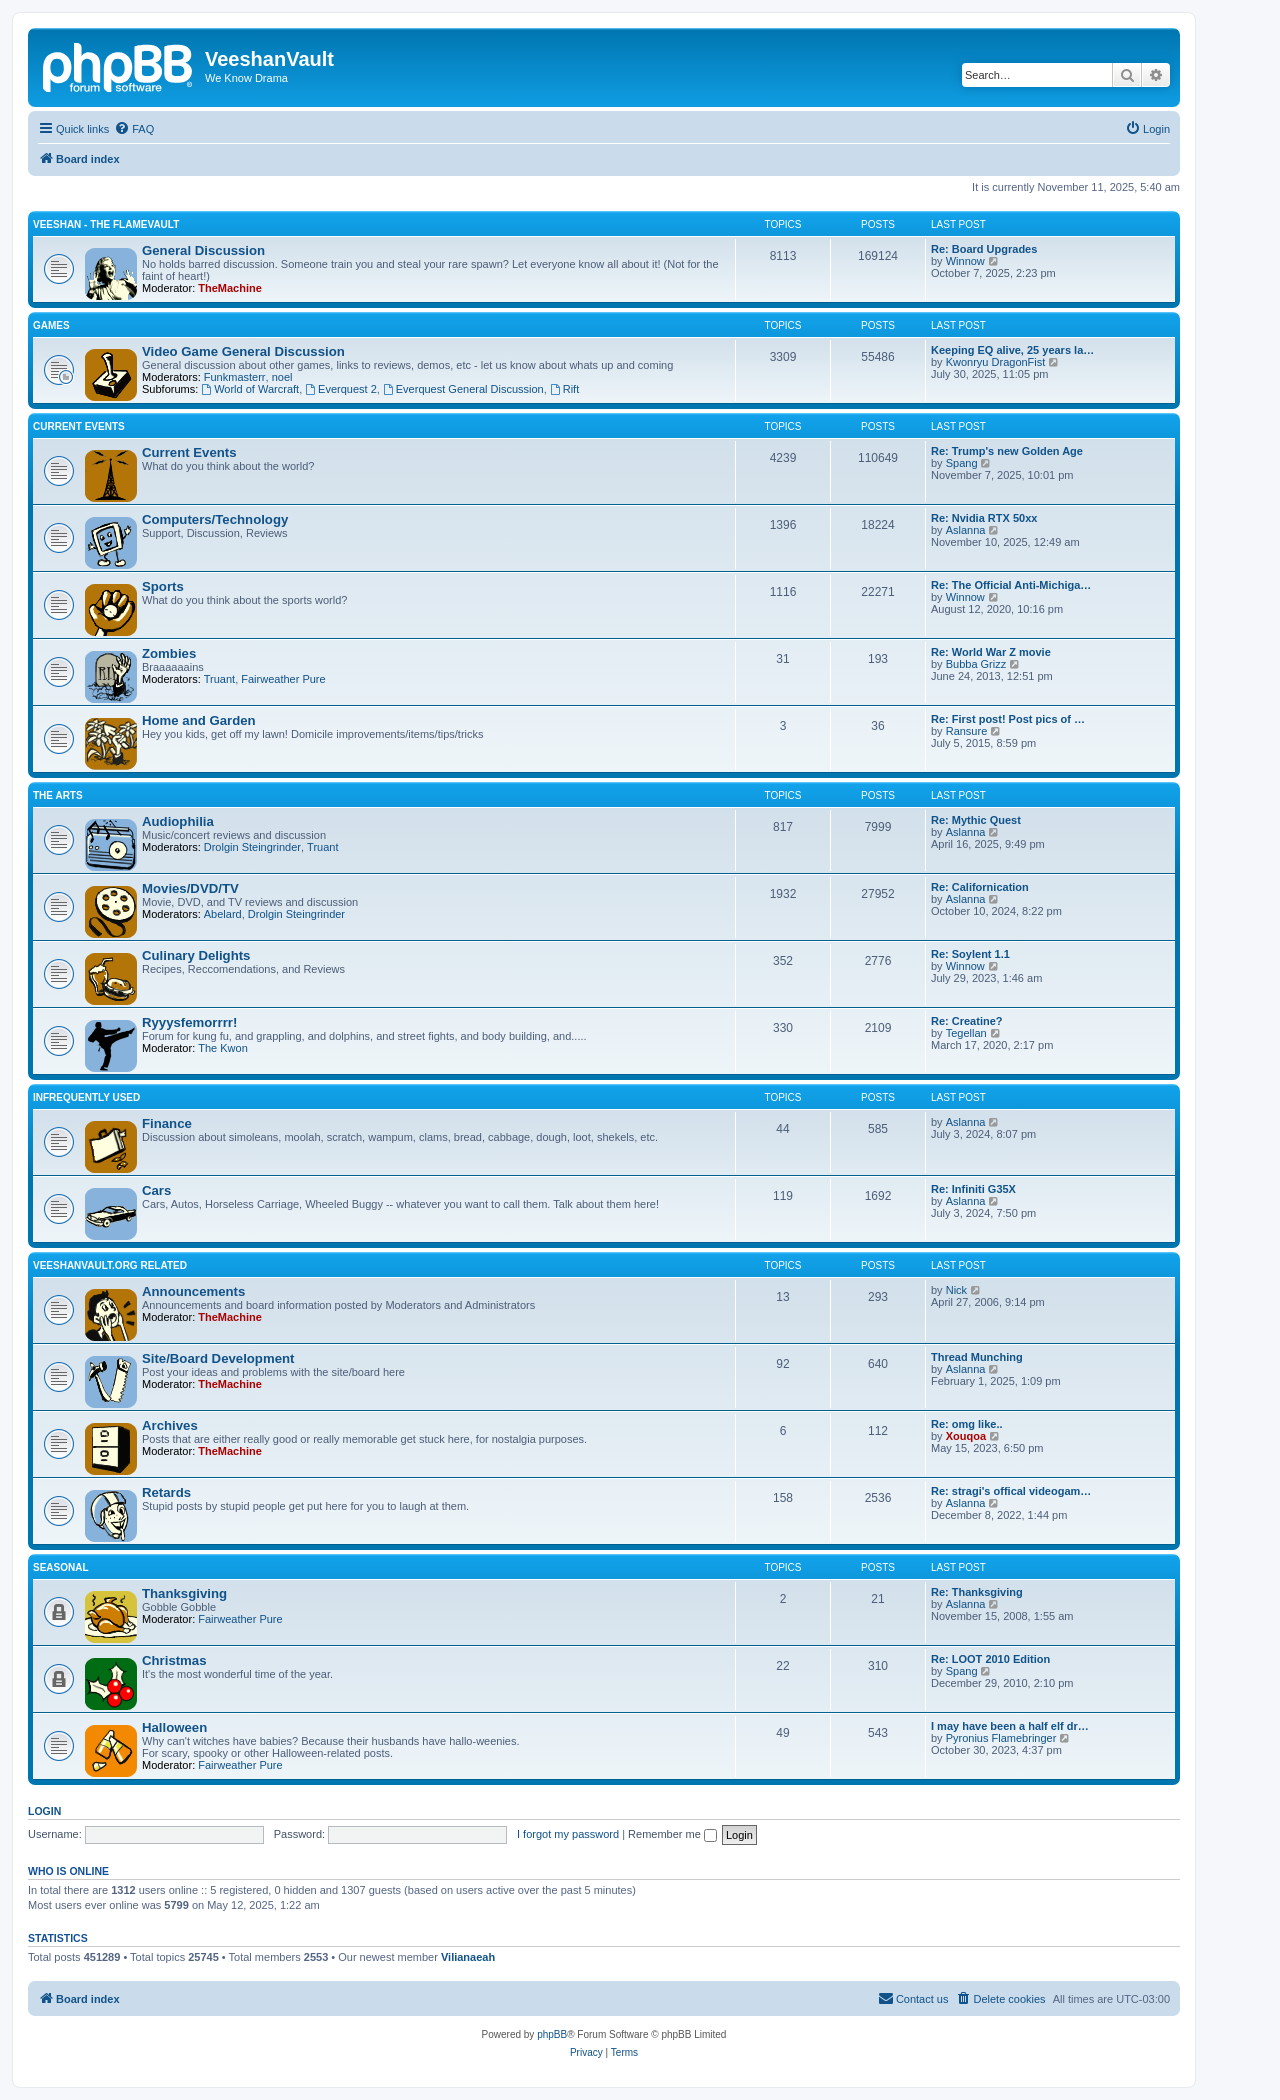 The width and height of the screenshot is (1280, 2100). I want to click on Tegellan, so click(966, 1033).